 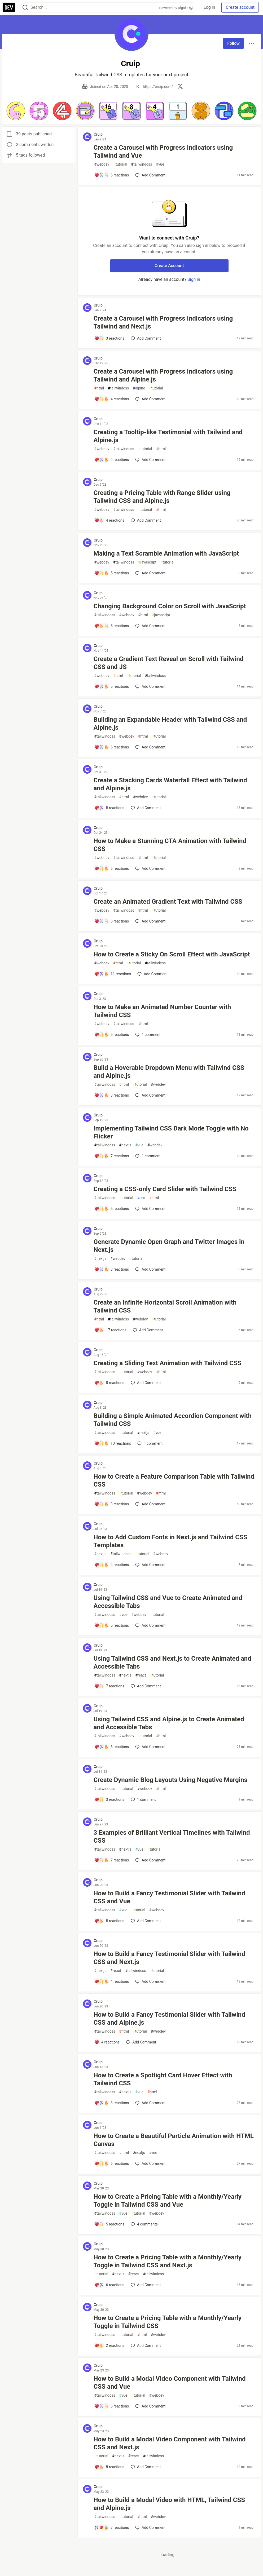 What do you see at coordinates (111, 459) in the screenshot?
I see `[Add a comment to post - Creating a Tooltip-like Testimonial with Tailwind and Alpine.js]` at bounding box center [111, 459].